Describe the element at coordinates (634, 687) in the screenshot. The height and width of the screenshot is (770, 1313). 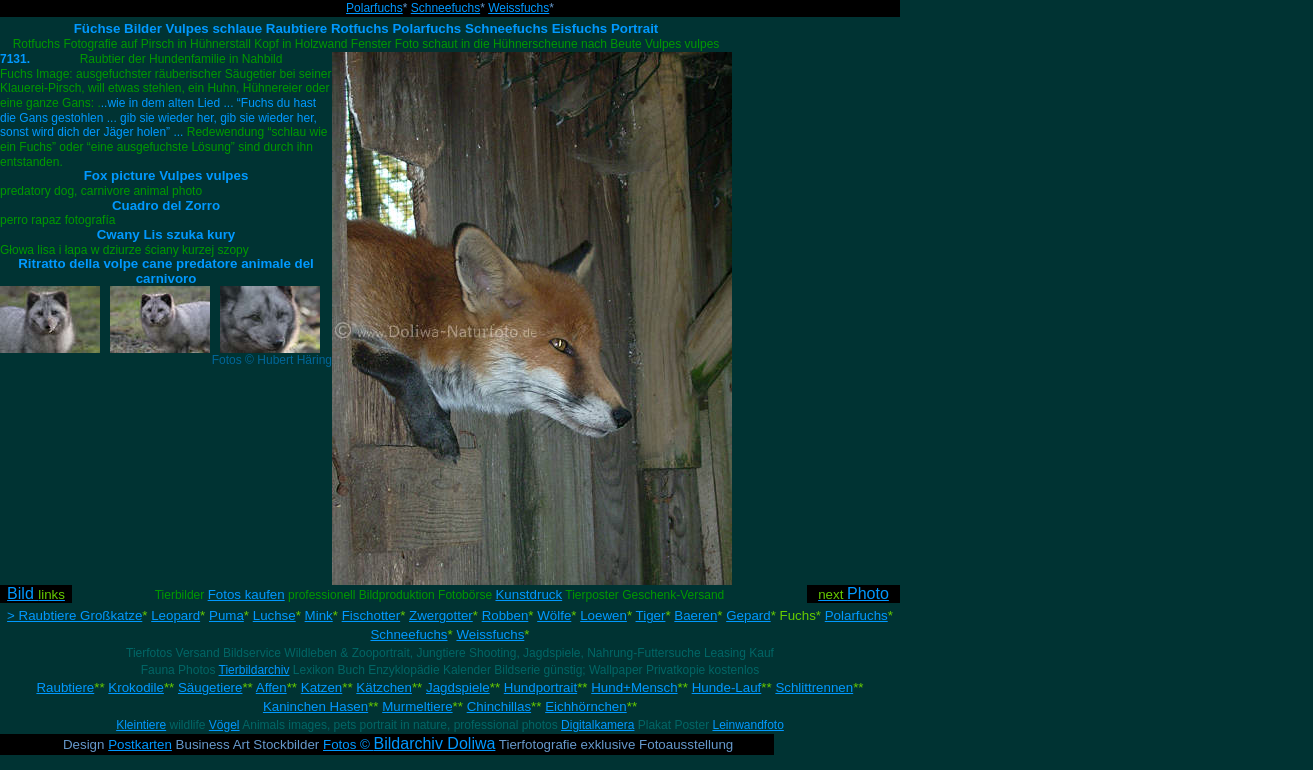
I see `Hund+Mensch` at that location.